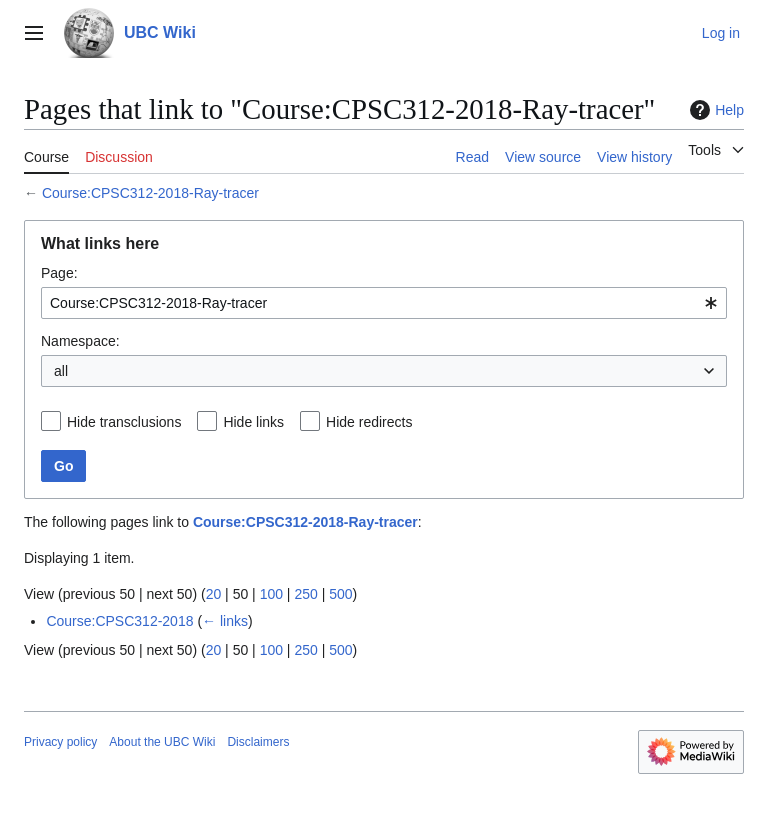  What do you see at coordinates (119, 621) in the screenshot?
I see `Course:CPSC312-2018` at bounding box center [119, 621].